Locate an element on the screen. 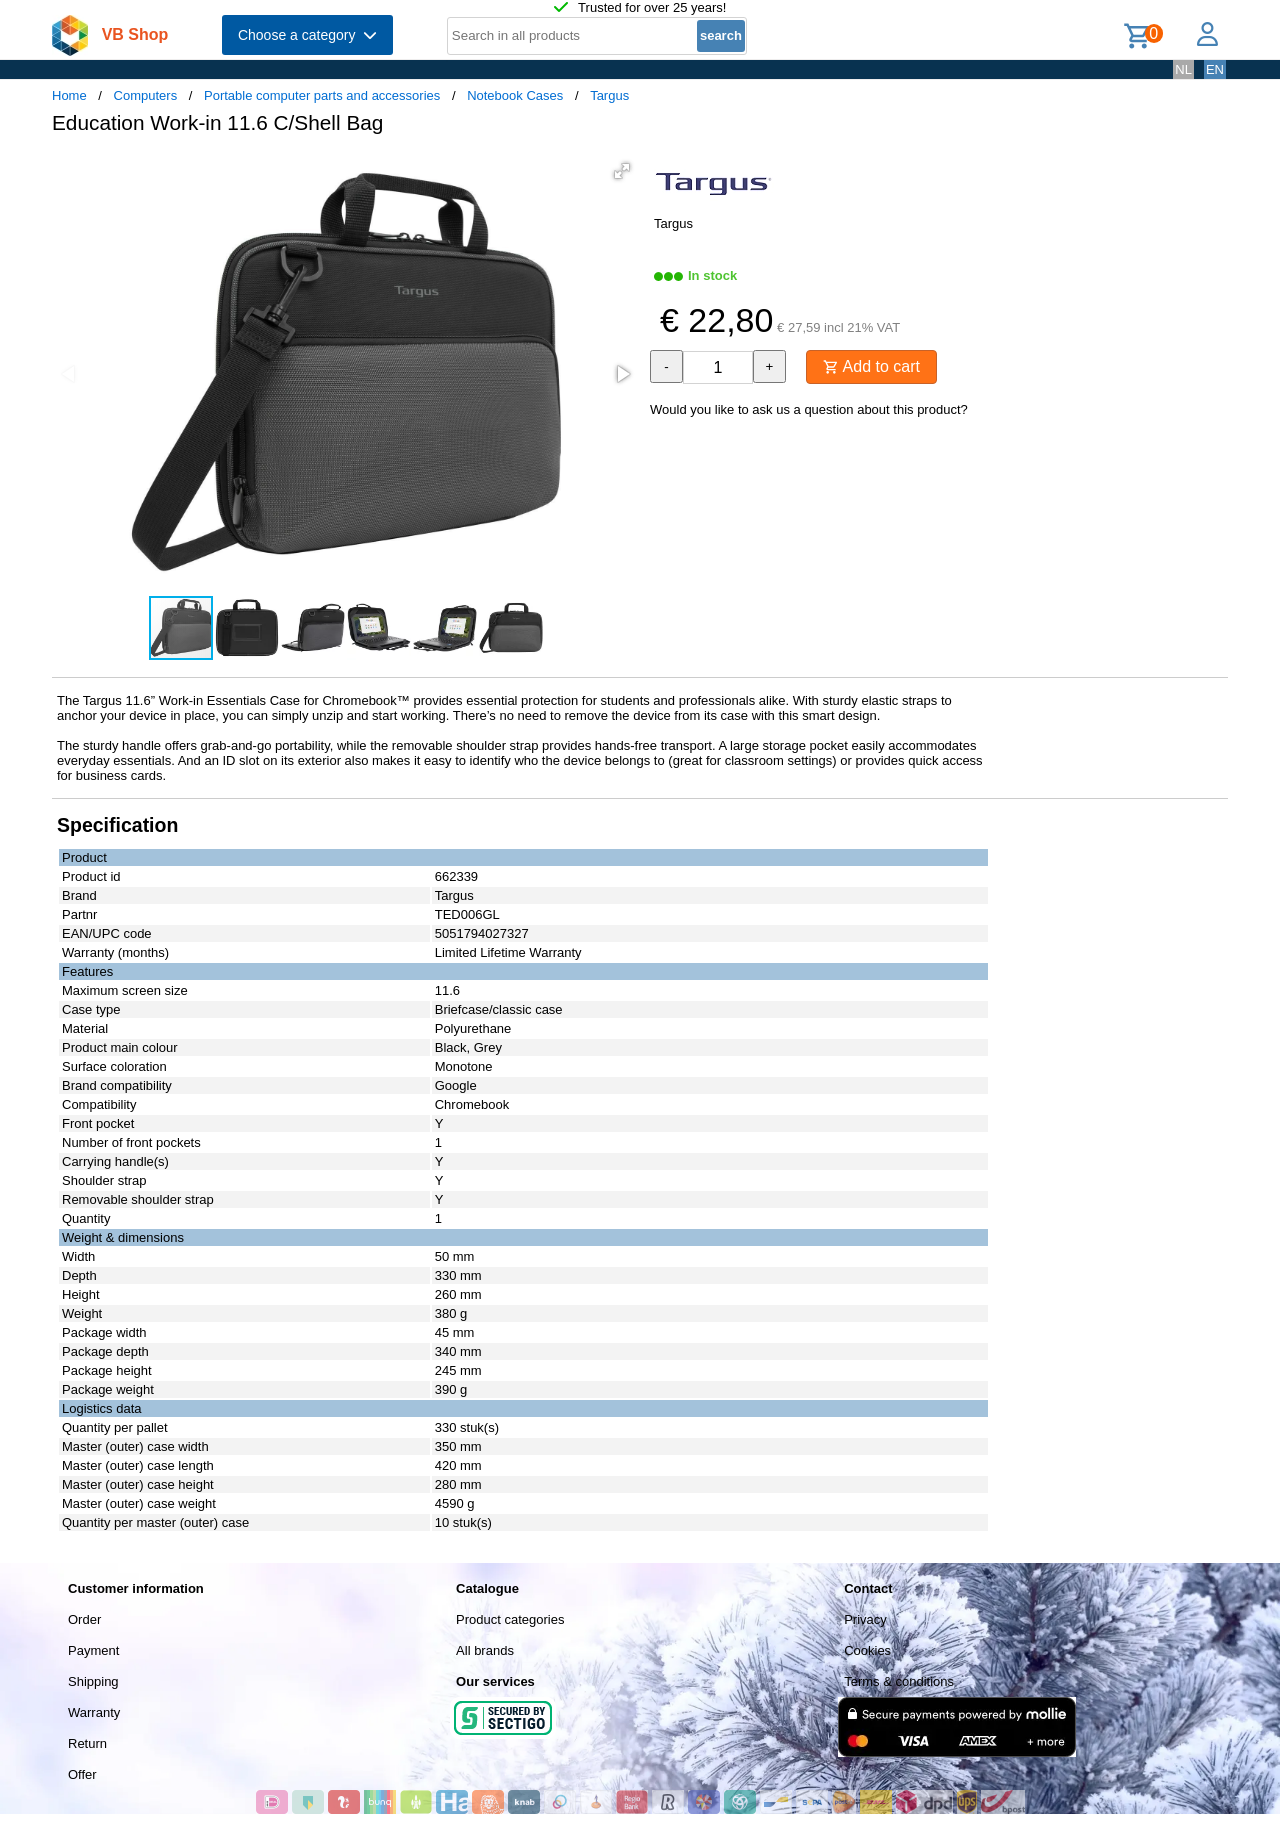 This screenshot has width=1280, height=1829. Would you like to ask us a question about this product? is located at coordinates (809, 409).